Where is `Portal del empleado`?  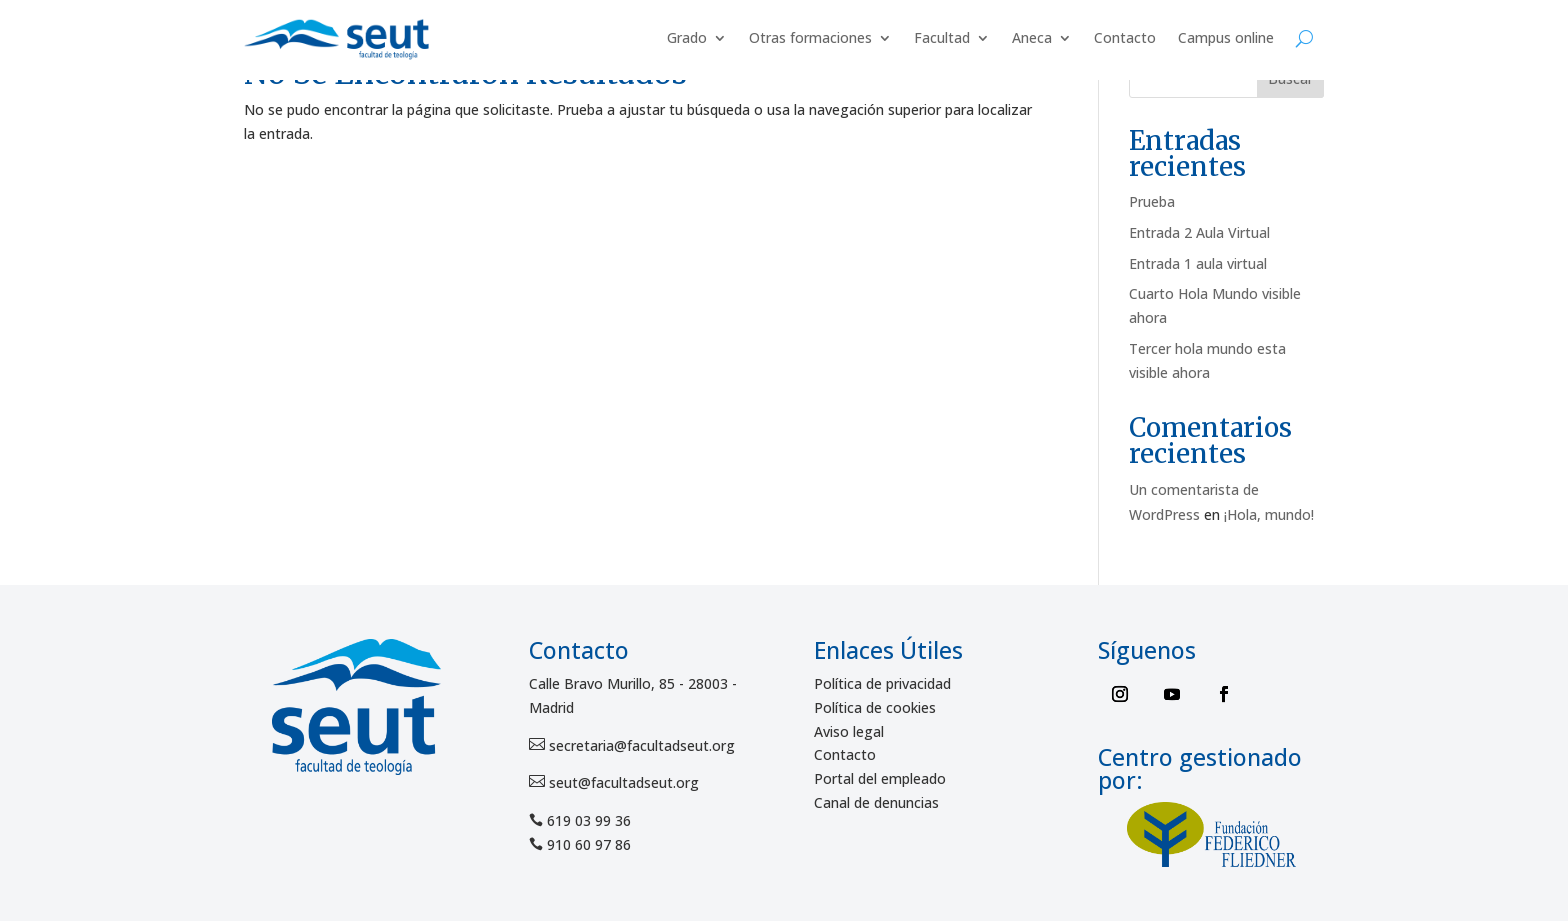 Portal del empleado is located at coordinates (880, 778).